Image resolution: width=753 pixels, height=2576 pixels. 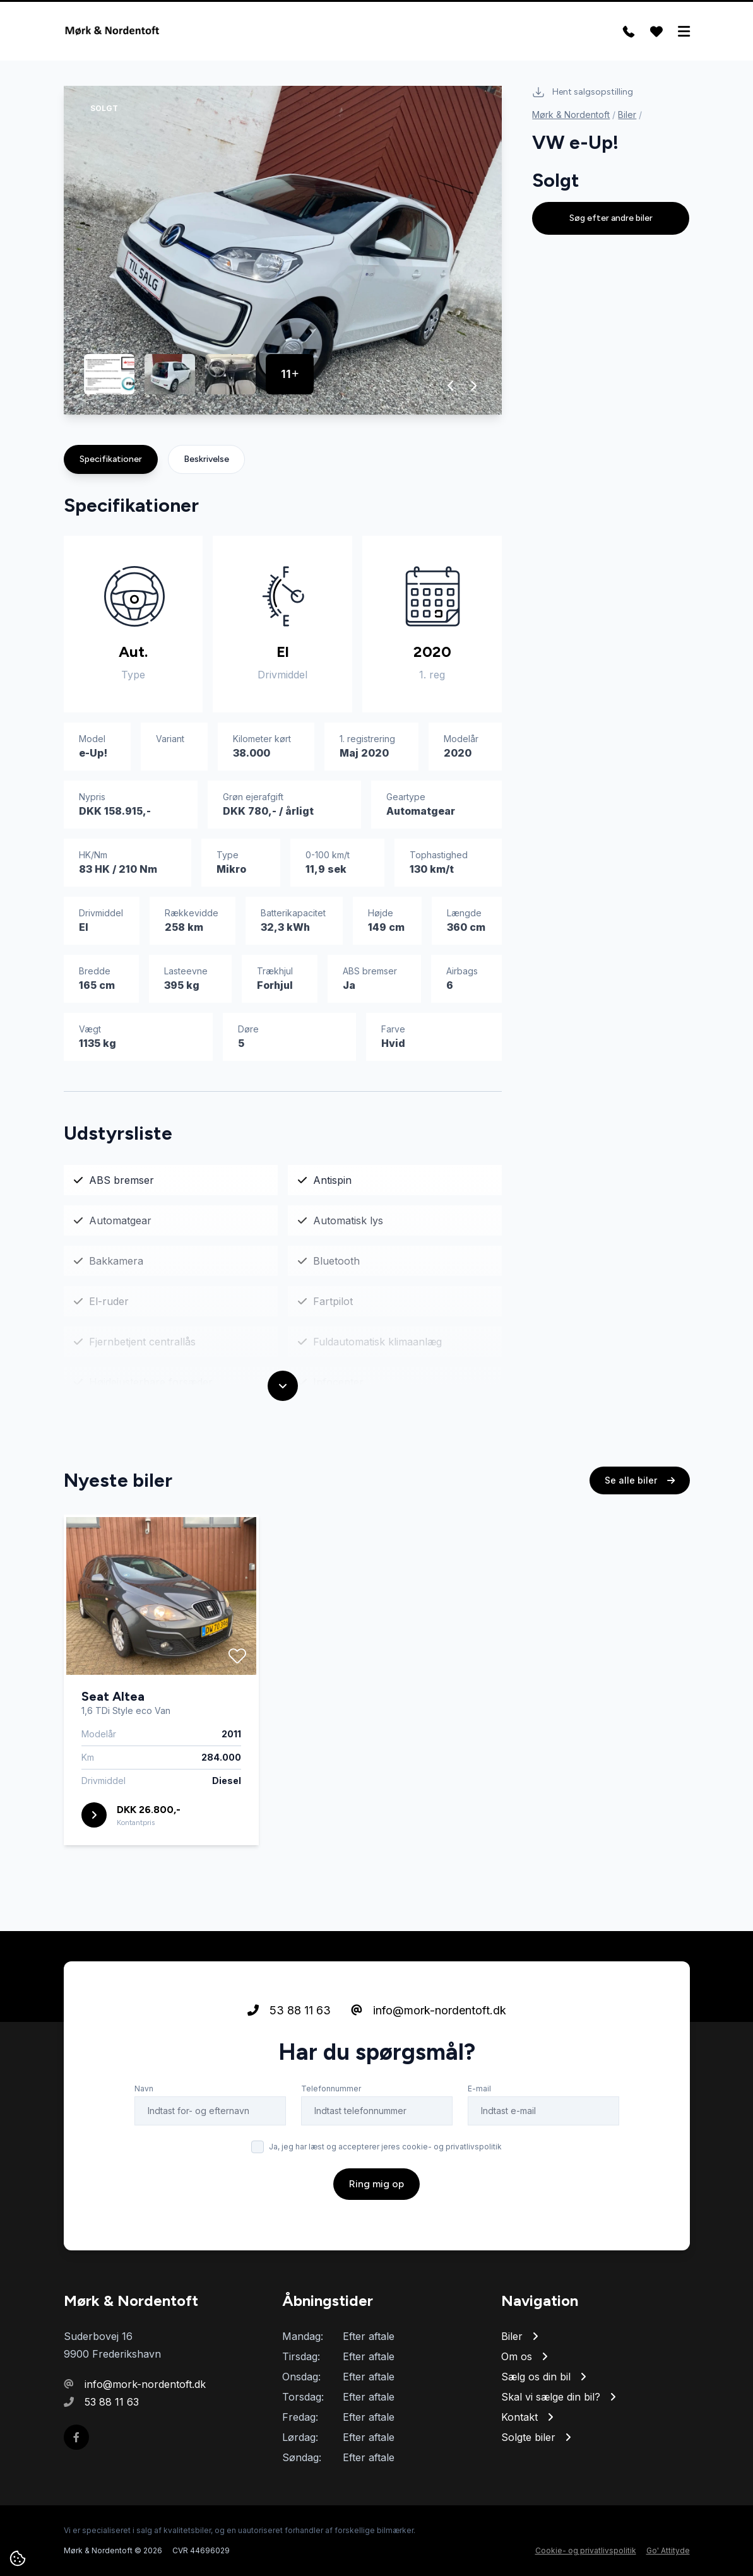 I want to click on Specifikationer, so click(x=111, y=459).